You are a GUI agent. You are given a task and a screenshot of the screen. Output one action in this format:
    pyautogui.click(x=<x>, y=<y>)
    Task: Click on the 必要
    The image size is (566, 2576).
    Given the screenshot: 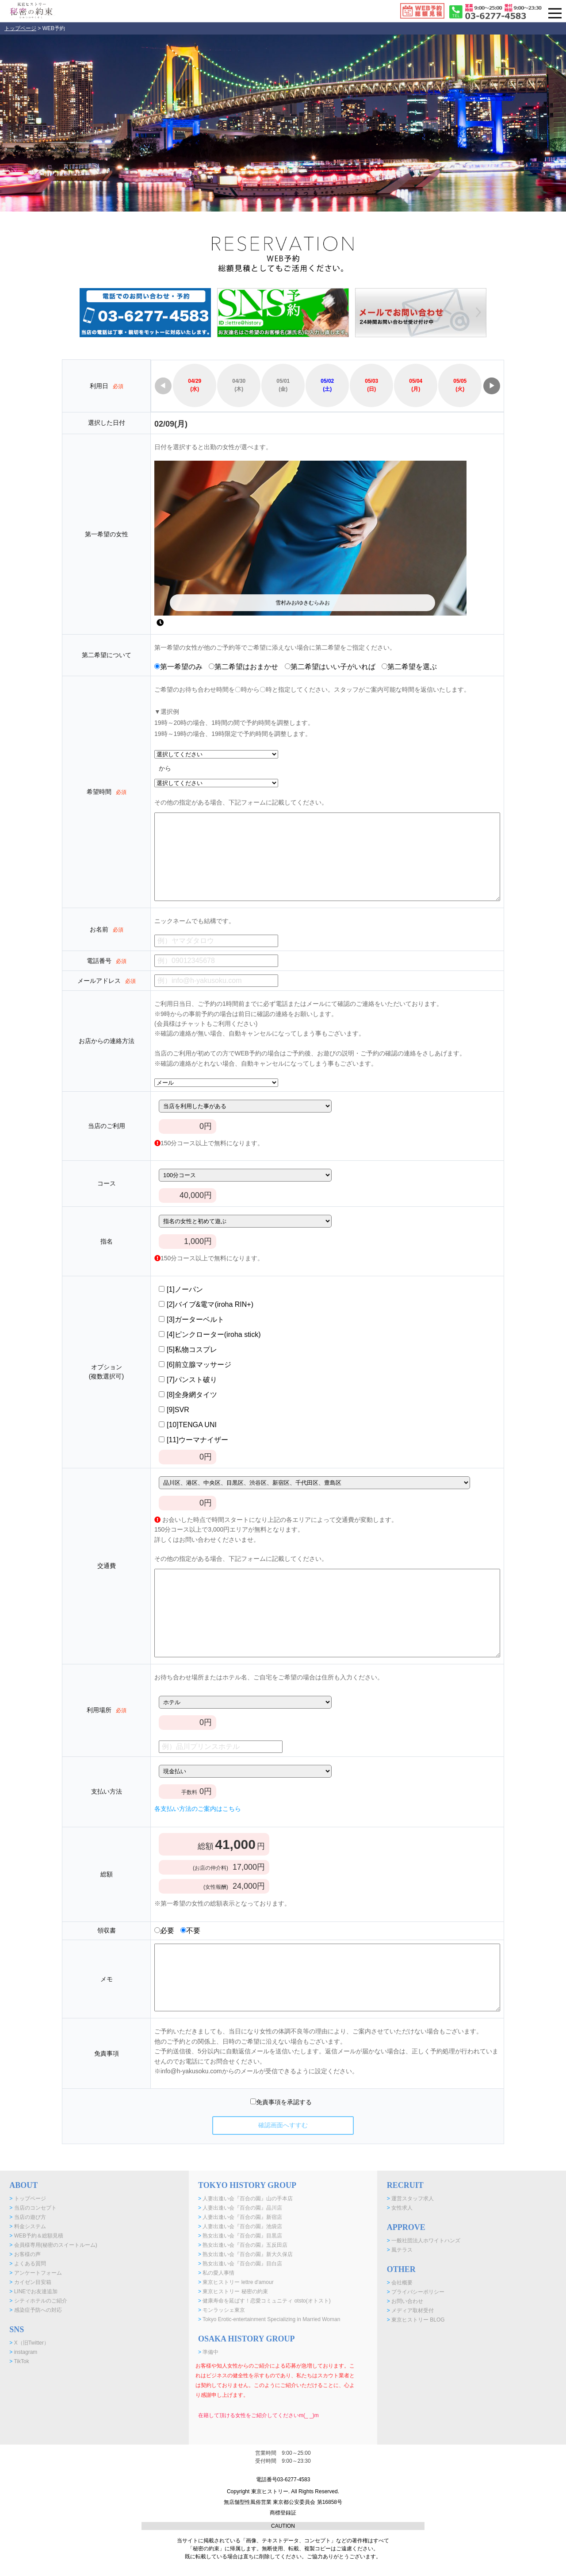 What is the action you would take?
    pyautogui.click(x=164, y=1930)
    